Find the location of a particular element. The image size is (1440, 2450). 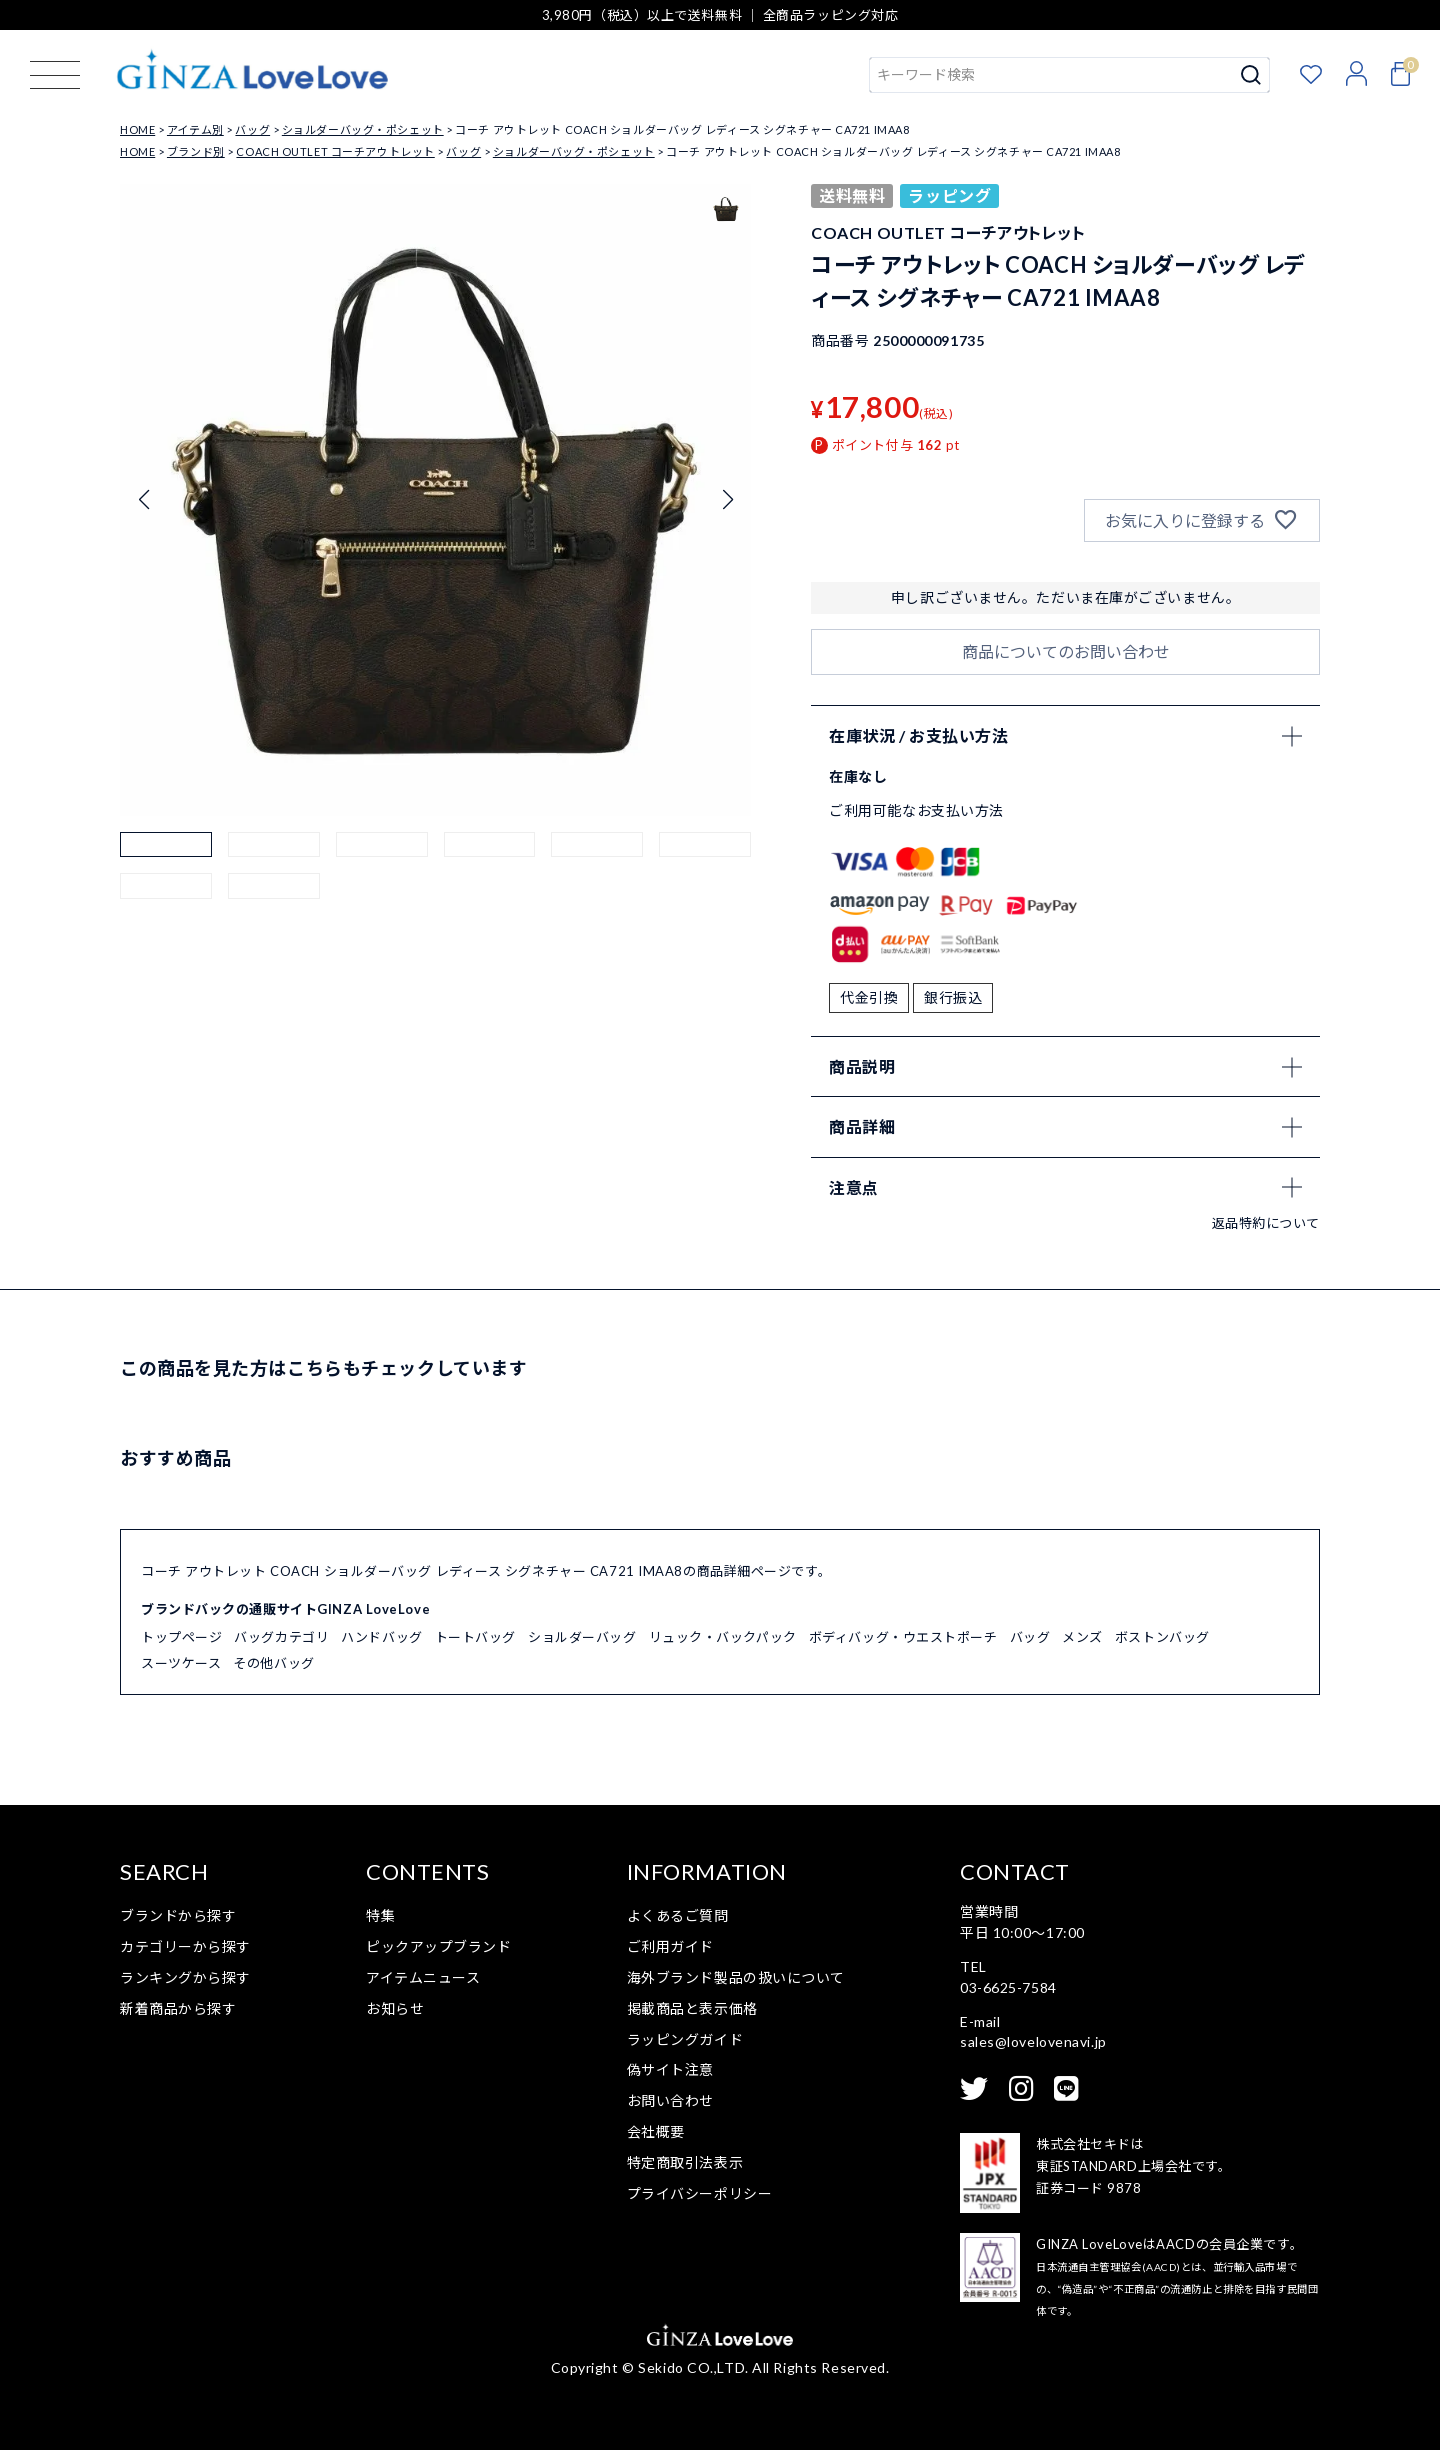

スーツケース is located at coordinates (181, 1663).